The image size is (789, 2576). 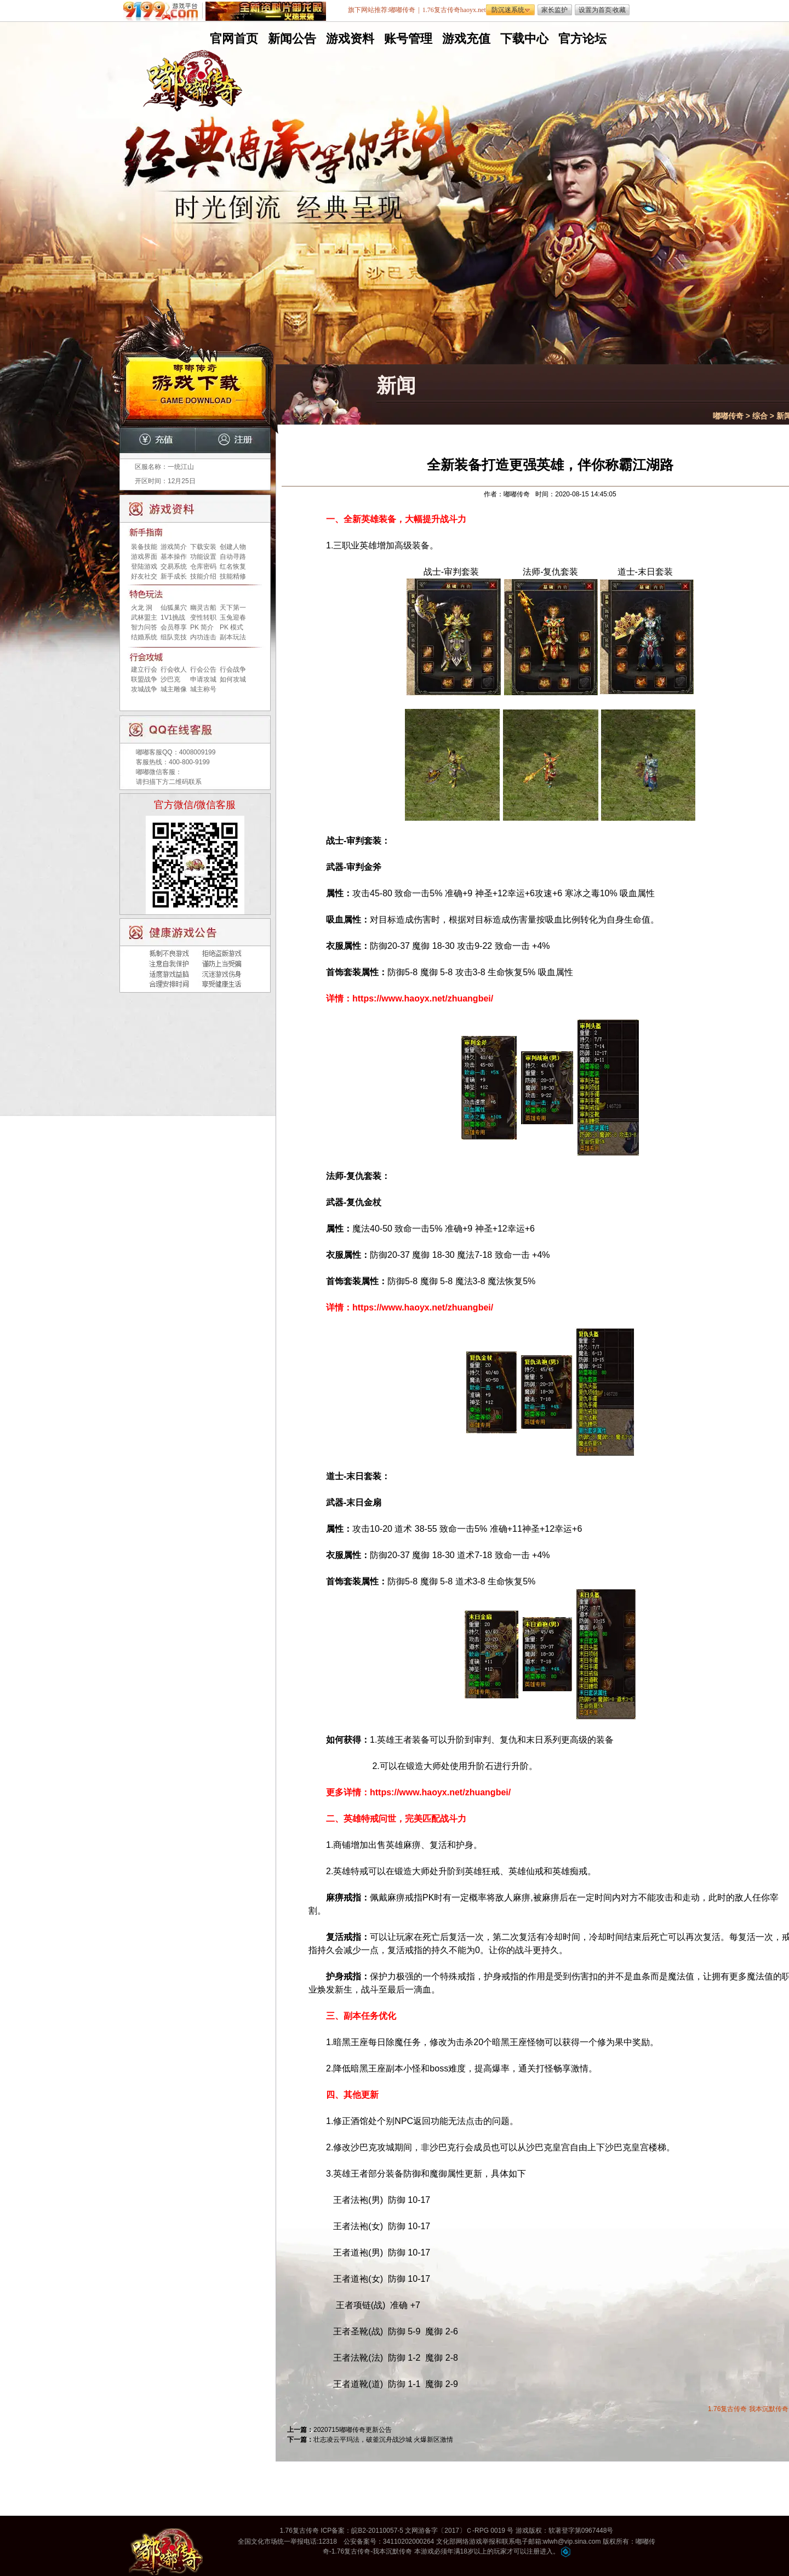 What do you see at coordinates (174, 566) in the screenshot?
I see `交易系统` at bounding box center [174, 566].